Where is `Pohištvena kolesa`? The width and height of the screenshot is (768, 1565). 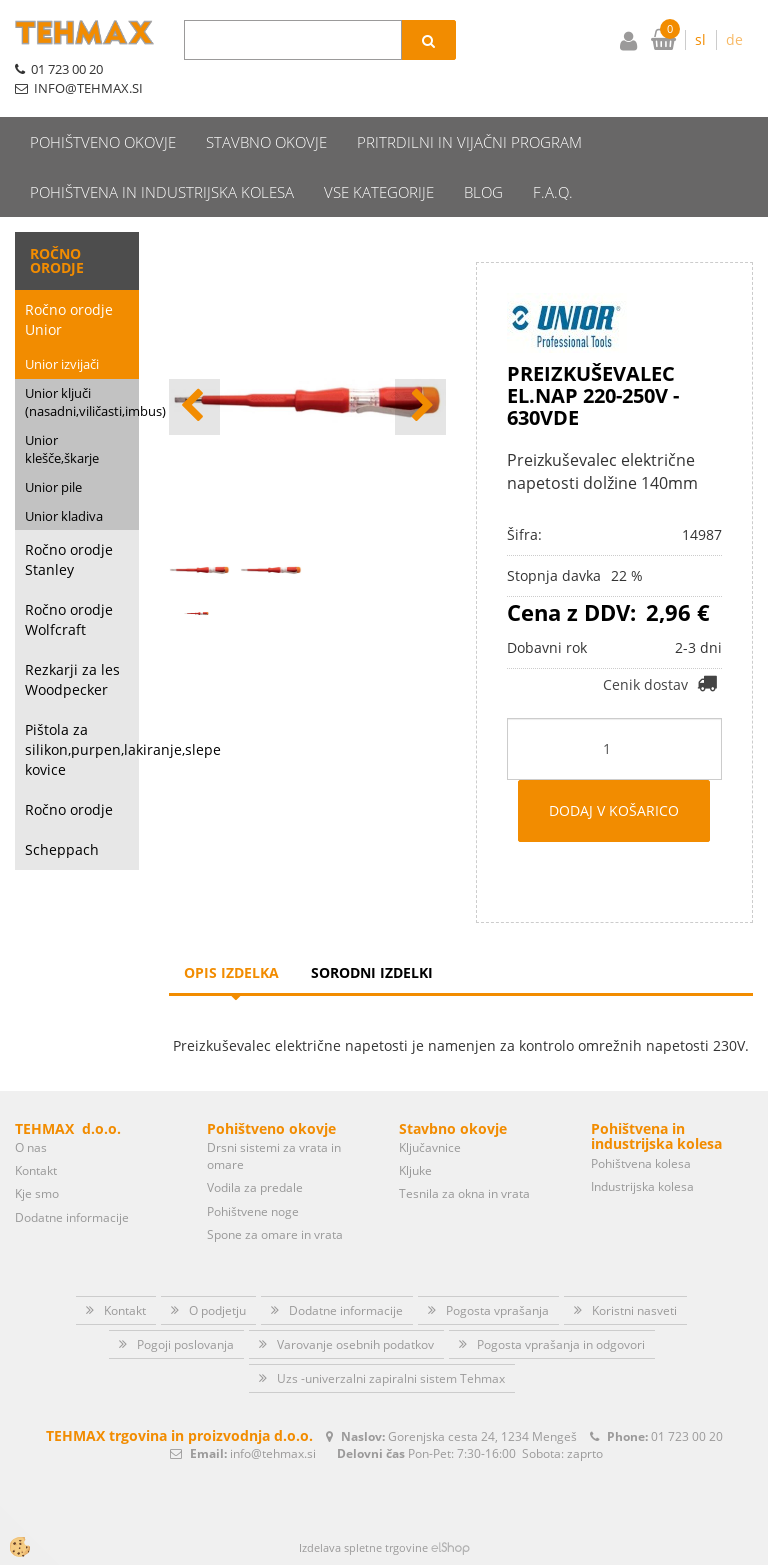 Pohištvena kolesa is located at coordinates (641, 1163).